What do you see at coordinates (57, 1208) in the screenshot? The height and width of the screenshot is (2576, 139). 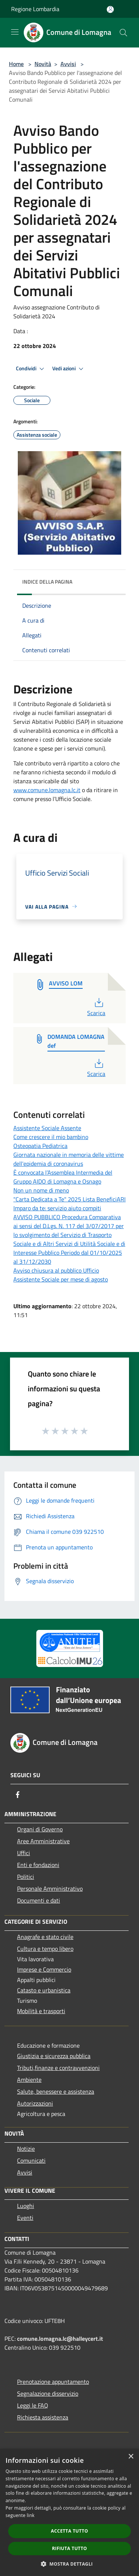 I see `Imparo da te: servizio aiuto compiti` at bounding box center [57, 1208].